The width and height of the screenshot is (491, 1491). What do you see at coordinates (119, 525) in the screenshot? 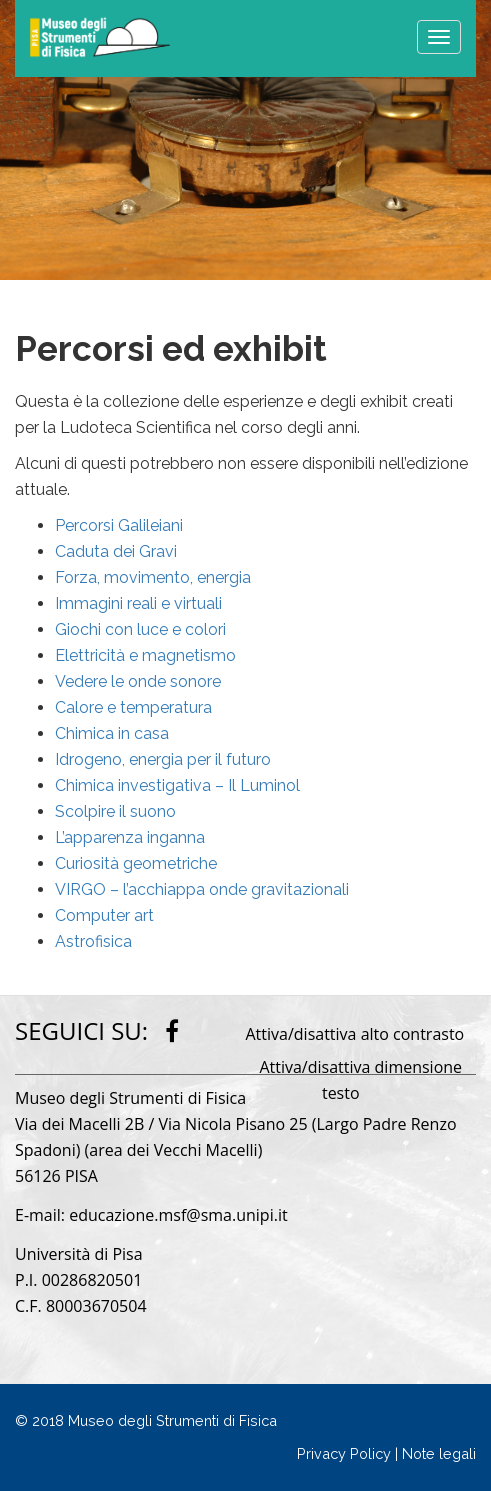
I see `Percorsi Galileiani` at bounding box center [119, 525].